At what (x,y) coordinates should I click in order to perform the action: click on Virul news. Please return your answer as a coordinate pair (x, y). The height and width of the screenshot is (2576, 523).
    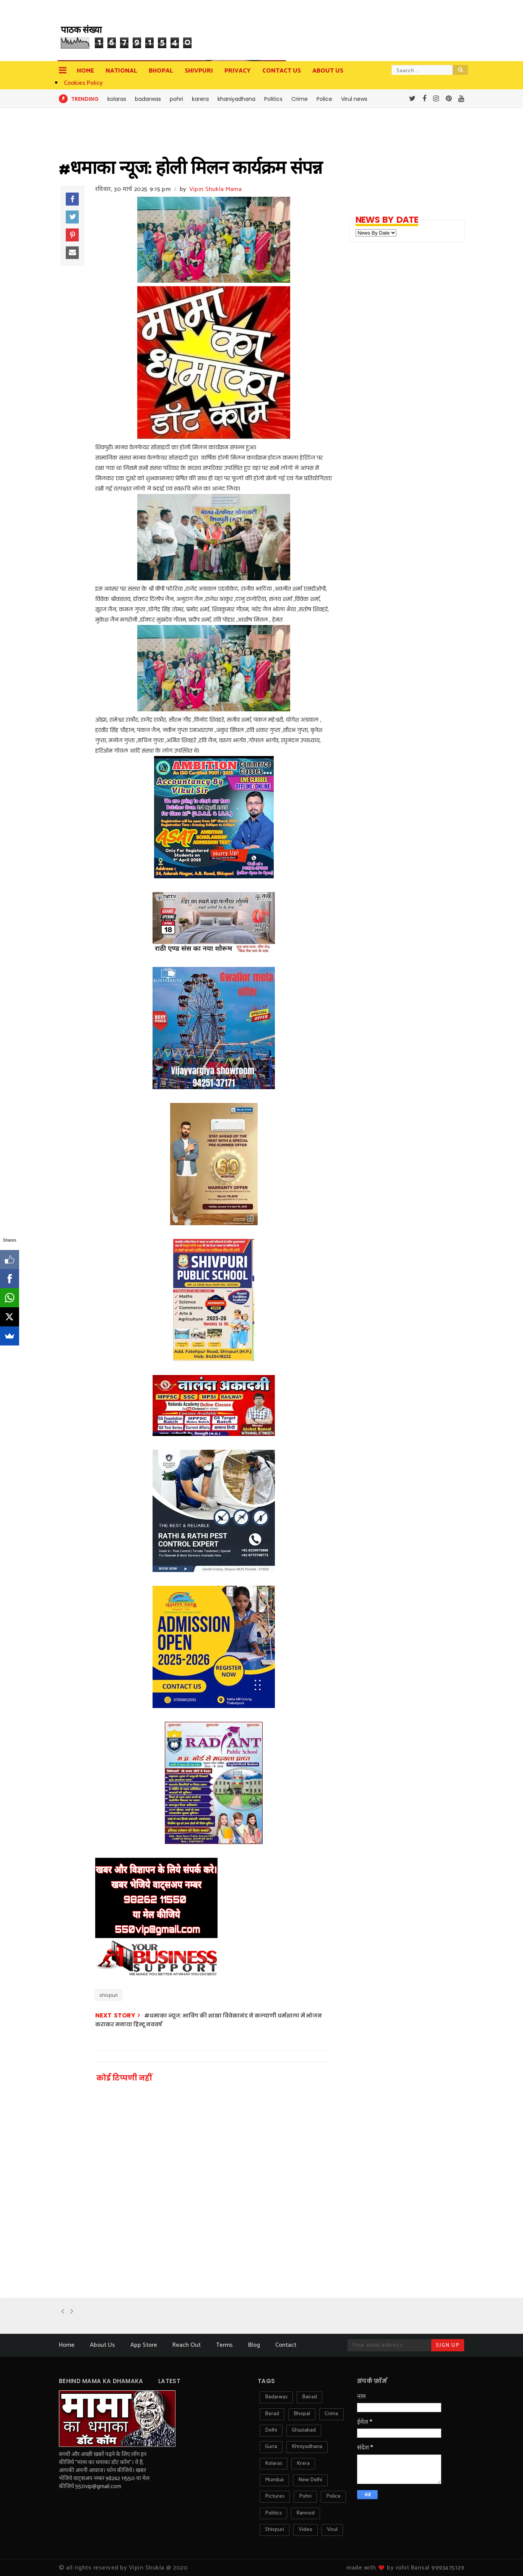
    Looking at the image, I should click on (354, 99).